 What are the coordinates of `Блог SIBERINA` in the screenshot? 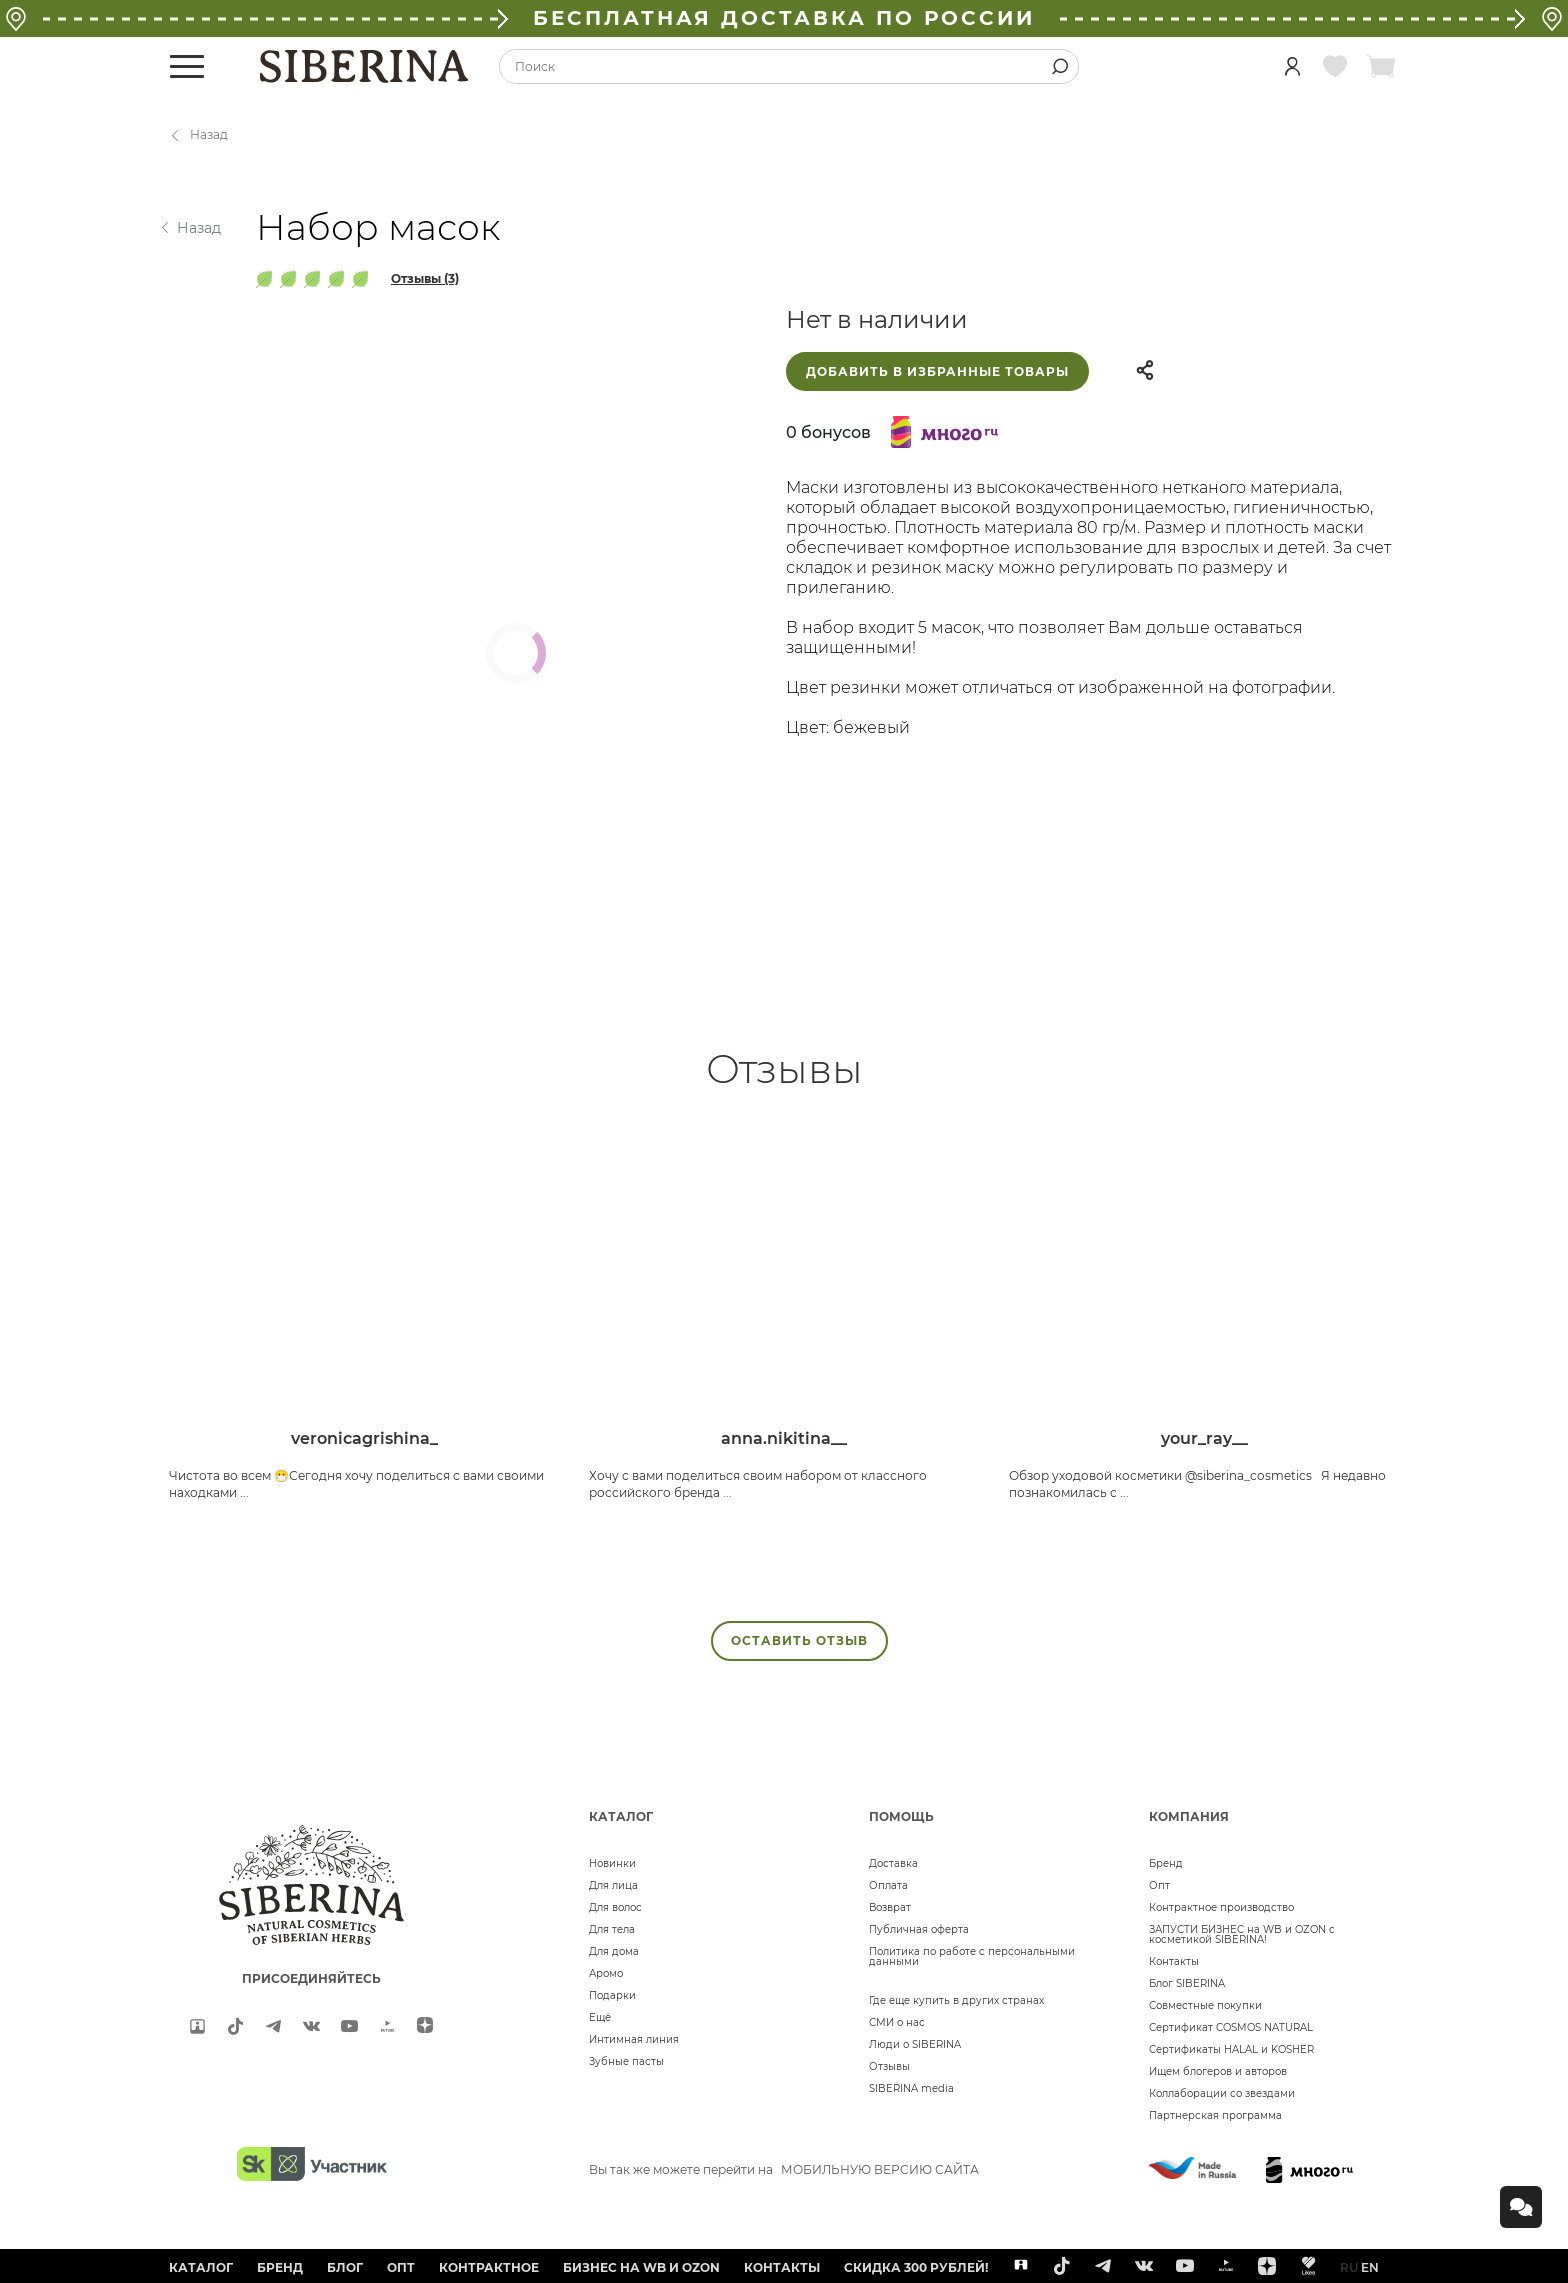 It's located at (1187, 1983).